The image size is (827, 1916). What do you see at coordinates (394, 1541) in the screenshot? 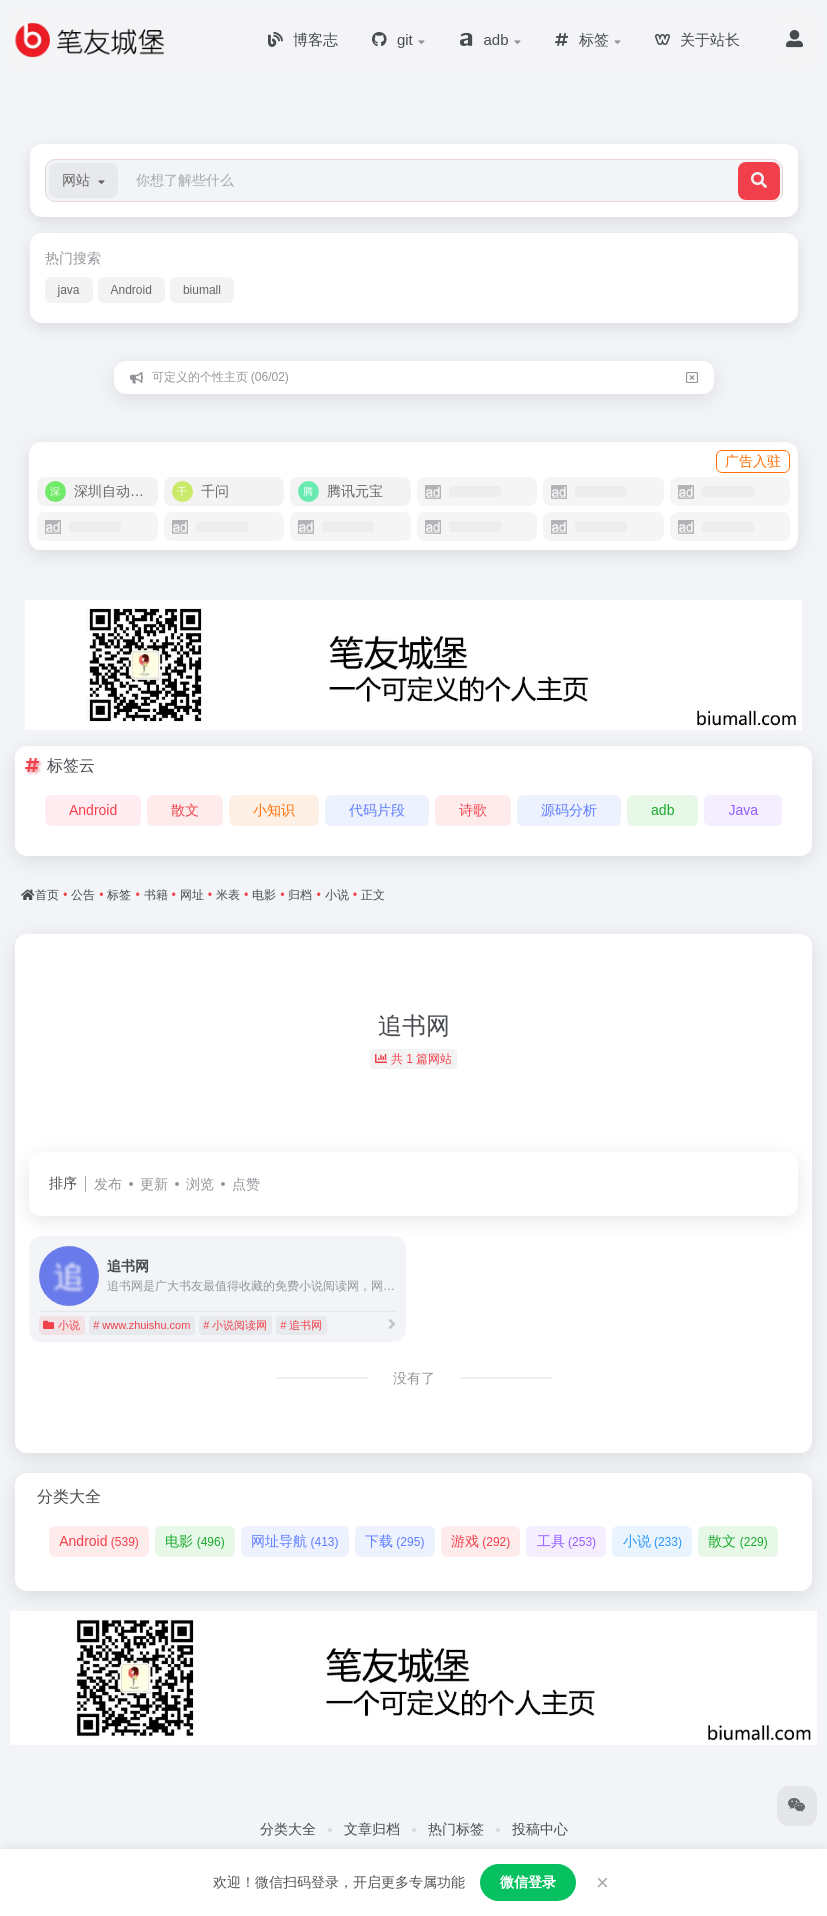
I see `下载` at bounding box center [394, 1541].